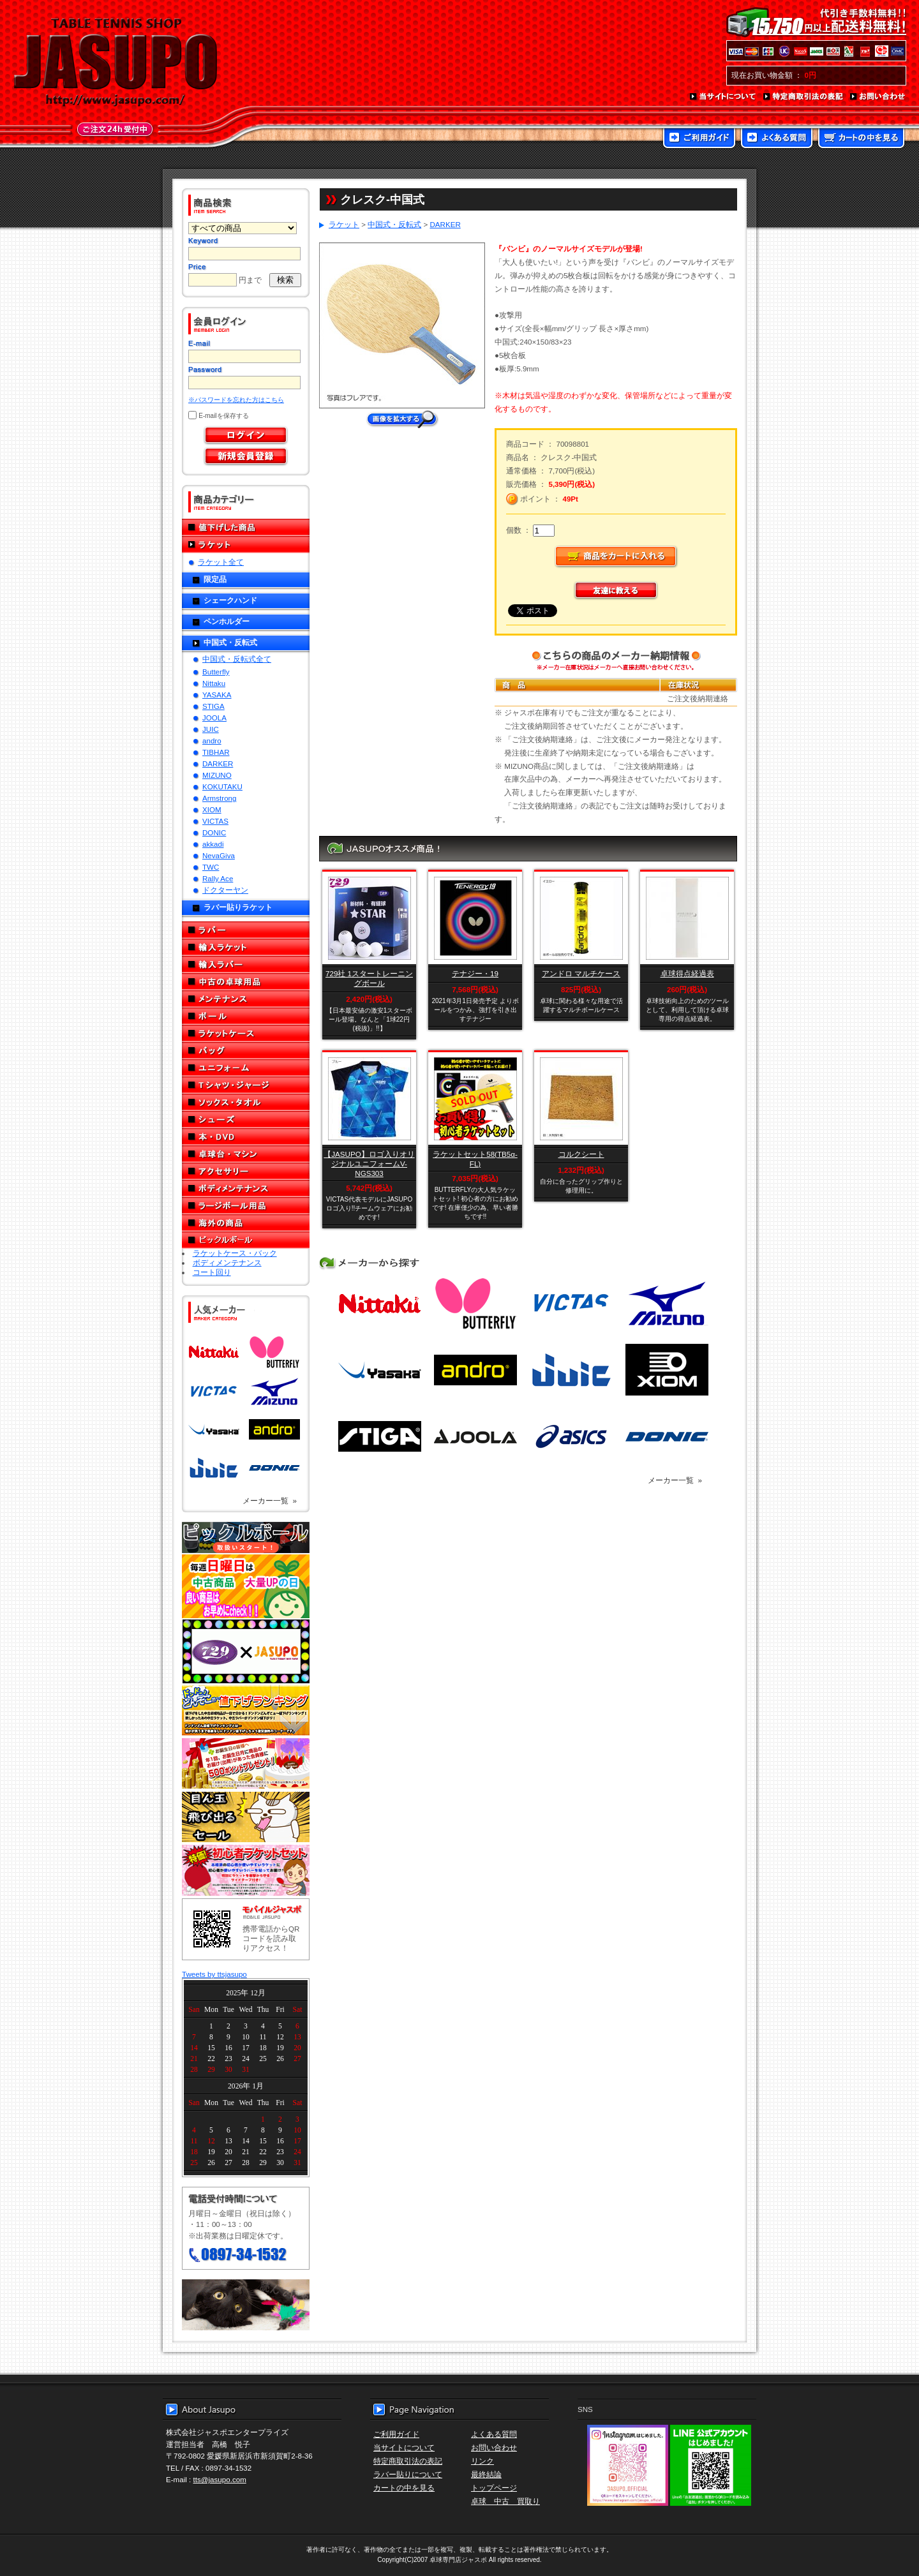 Image resolution: width=919 pixels, height=2576 pixels. Describe the element at coordinates (216, 752) in the screenshot. I see `TIBHAR` at that location.